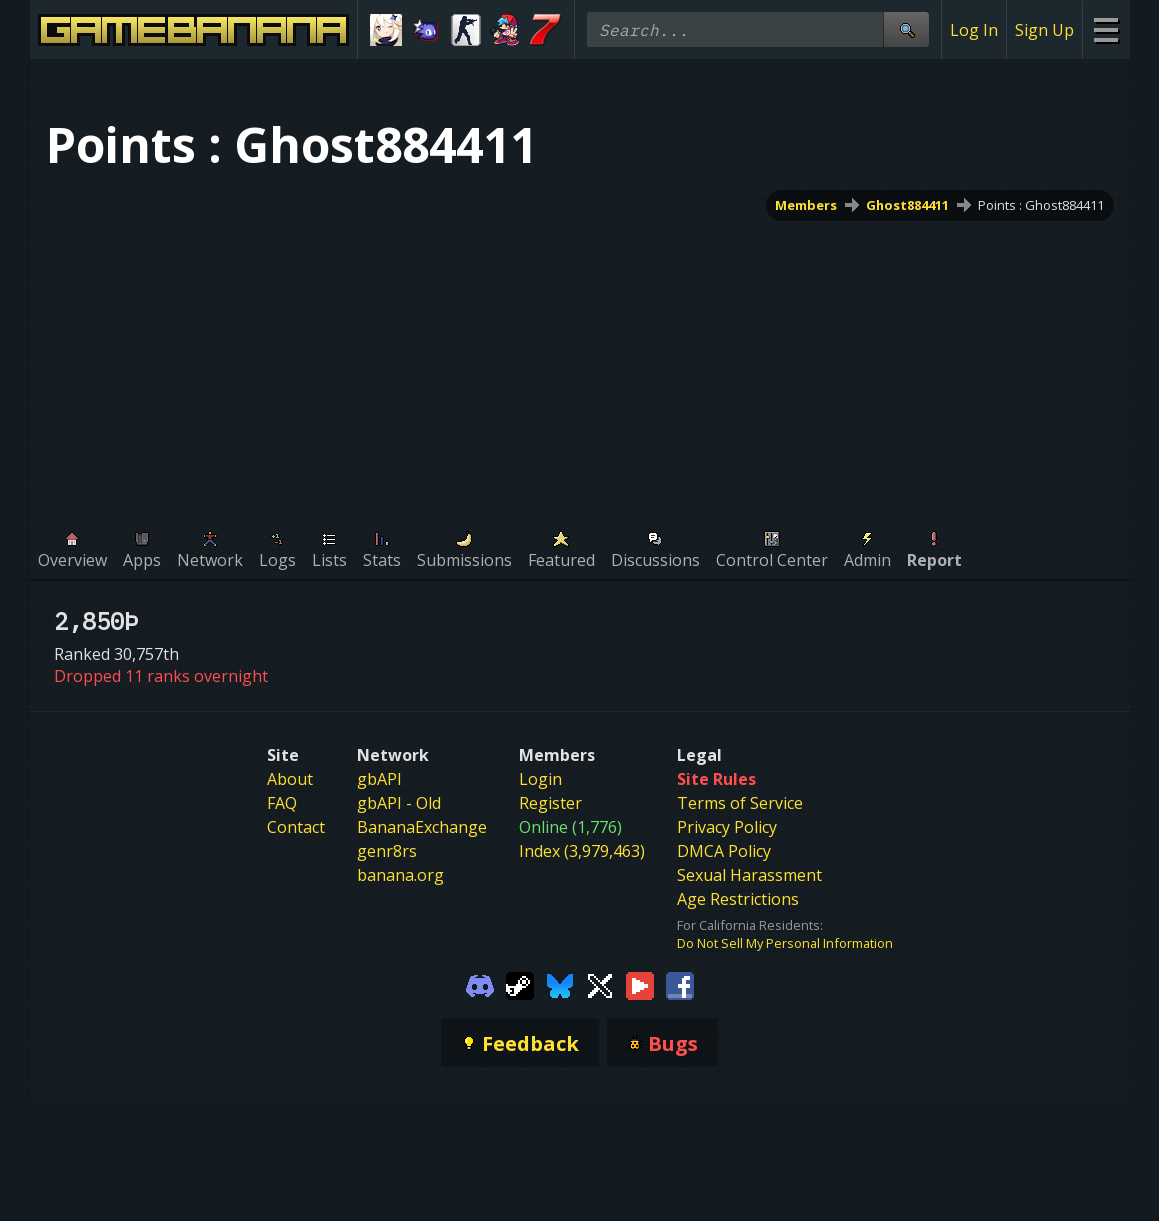 Image resolution: width=1159 pixels, height=1221 pixels. I want to click on Ghost884411, so click(907, 205).